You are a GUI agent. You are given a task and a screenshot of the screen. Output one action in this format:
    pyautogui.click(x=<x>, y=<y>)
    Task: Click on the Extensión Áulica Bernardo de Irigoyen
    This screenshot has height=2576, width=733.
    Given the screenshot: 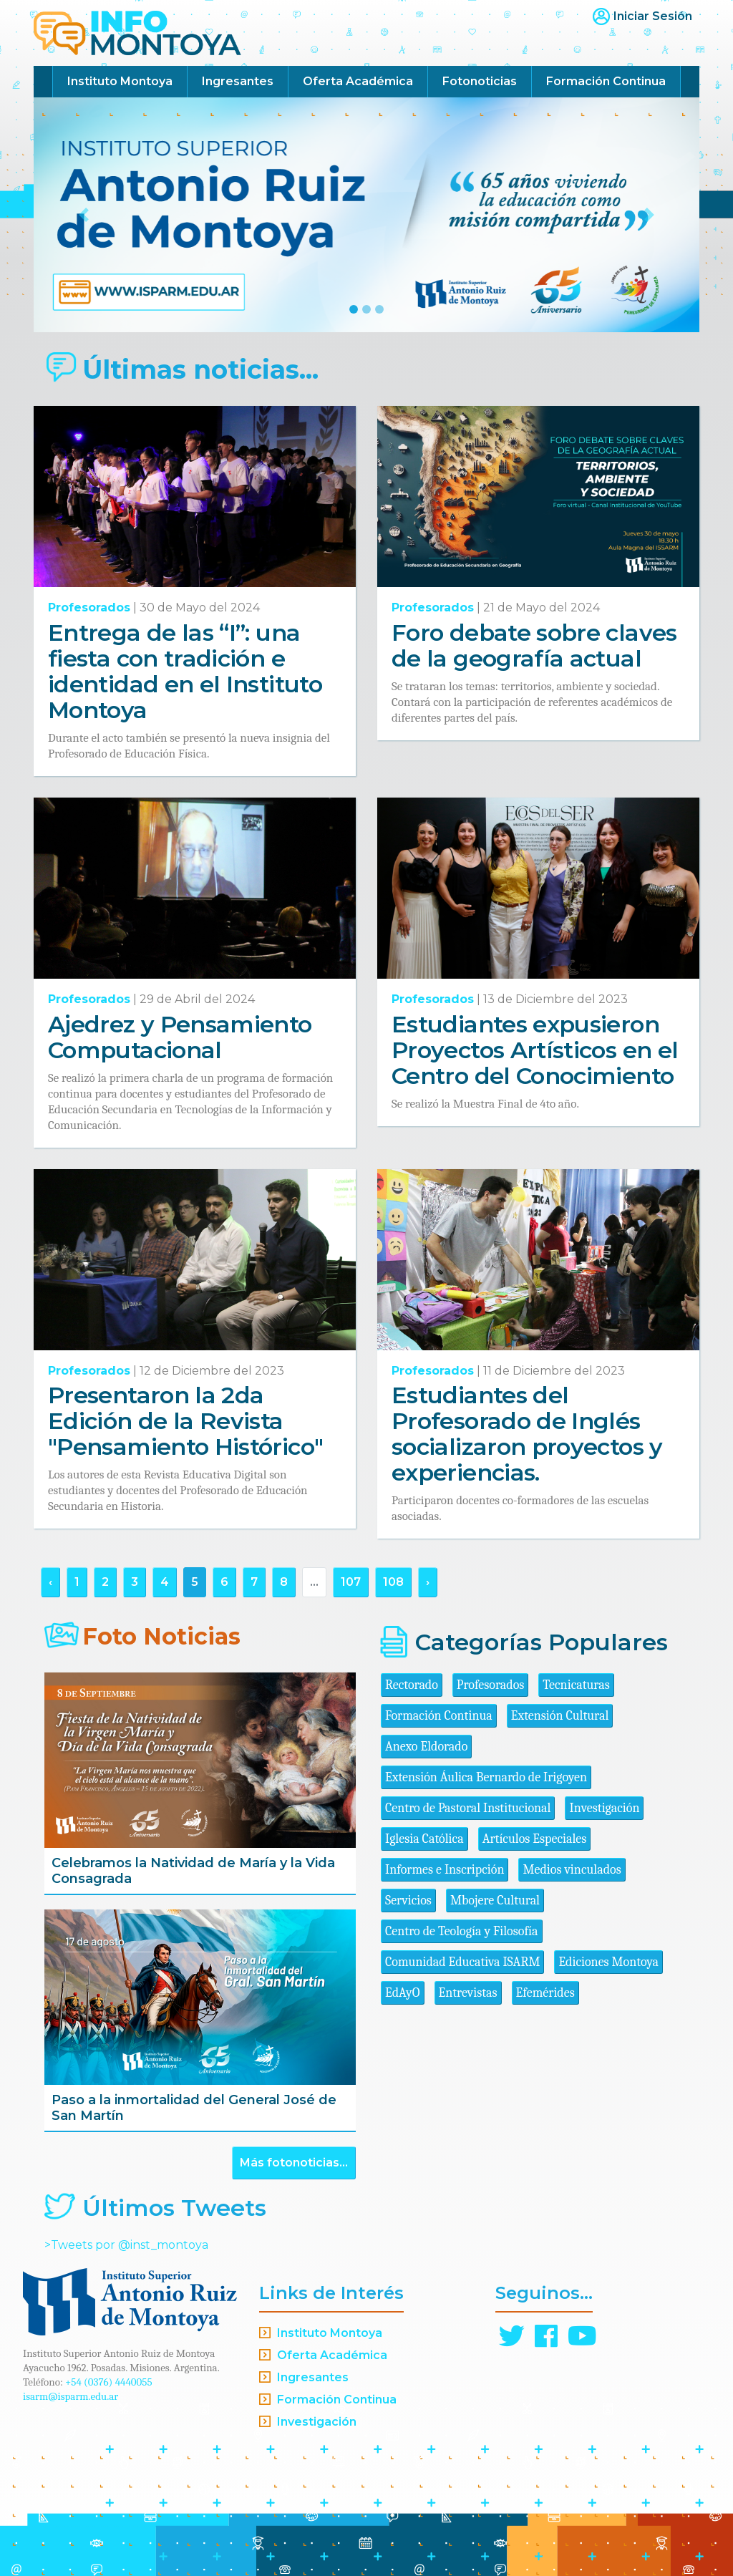 What is the action you would take?
    pyautogui.click(x=486, y=1777)
    